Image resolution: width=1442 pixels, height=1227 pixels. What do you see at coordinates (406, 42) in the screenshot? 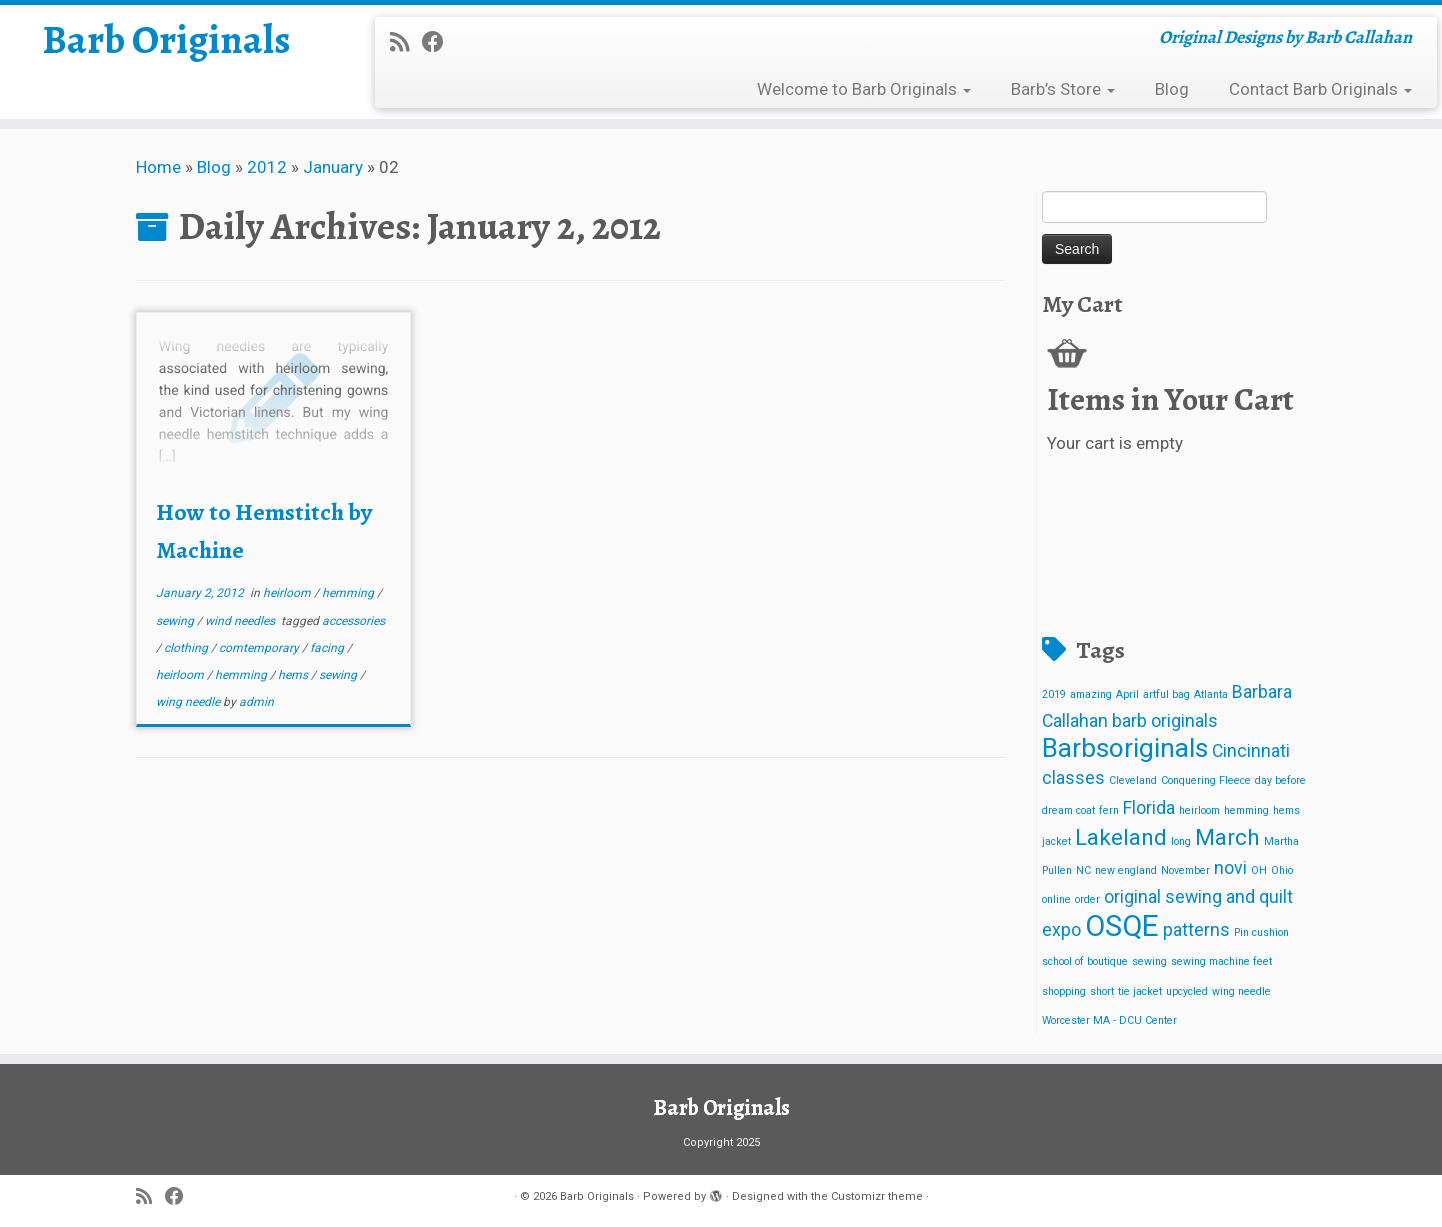
I see `[Subscribe to my rss feed]` at bounding box center [406, 42].